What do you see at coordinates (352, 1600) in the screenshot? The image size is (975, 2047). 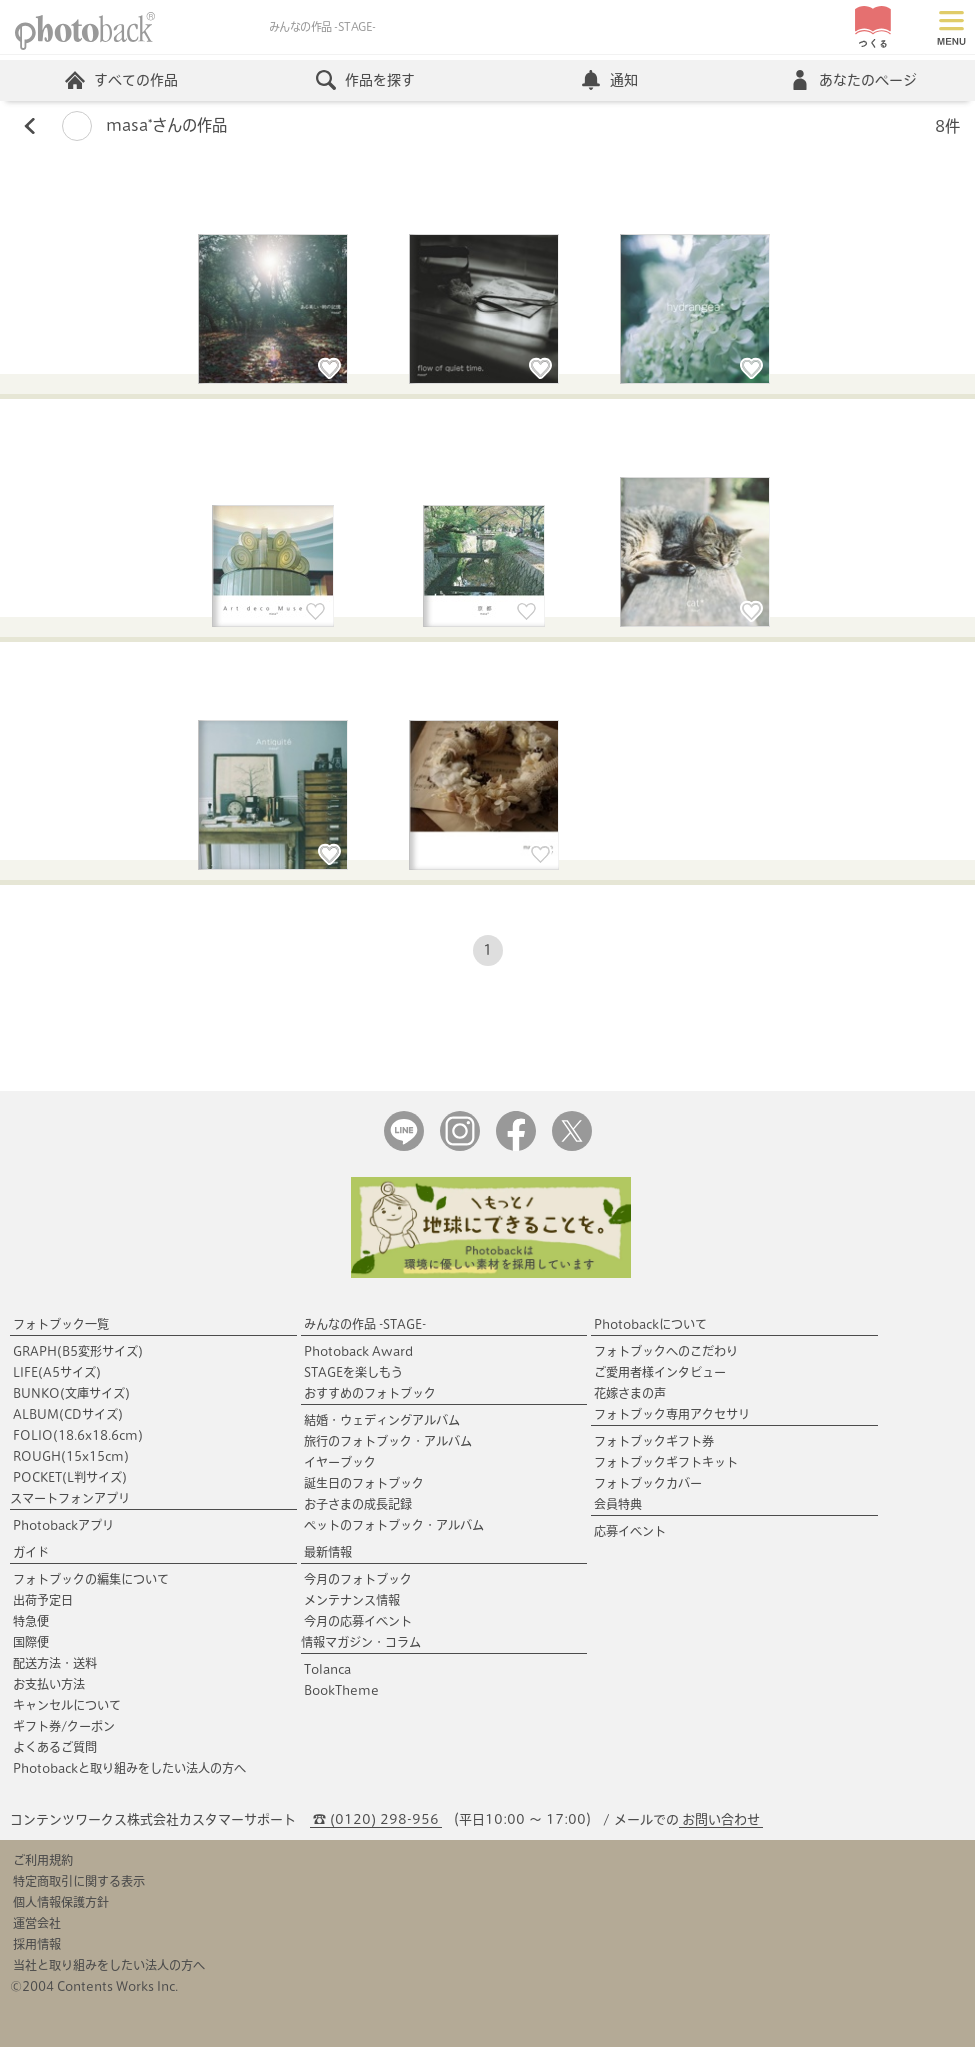 I see `メンテナンス情報` at bounding box center [352, 1600].